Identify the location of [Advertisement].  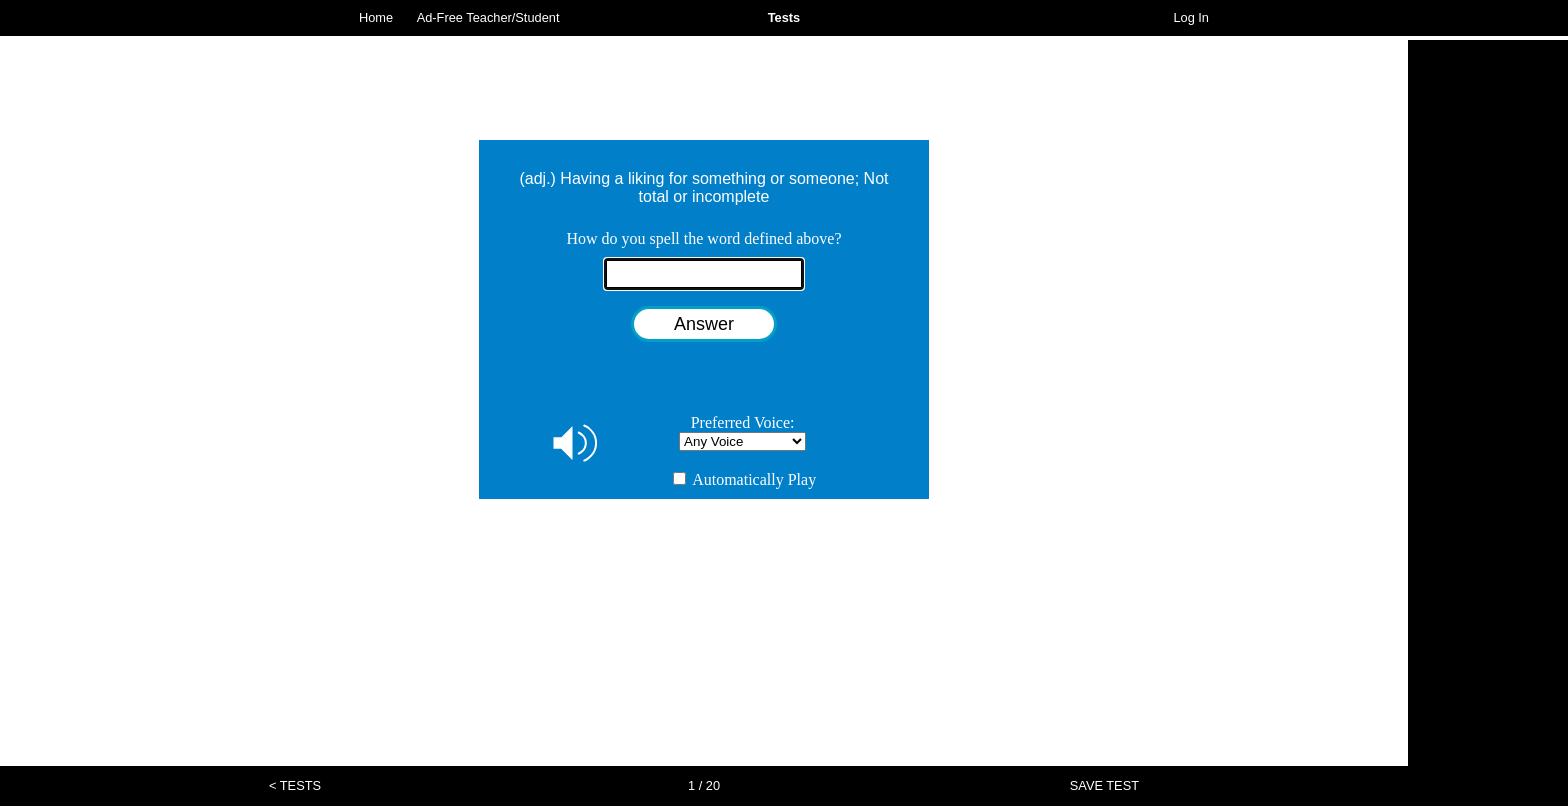
(1488, 340).